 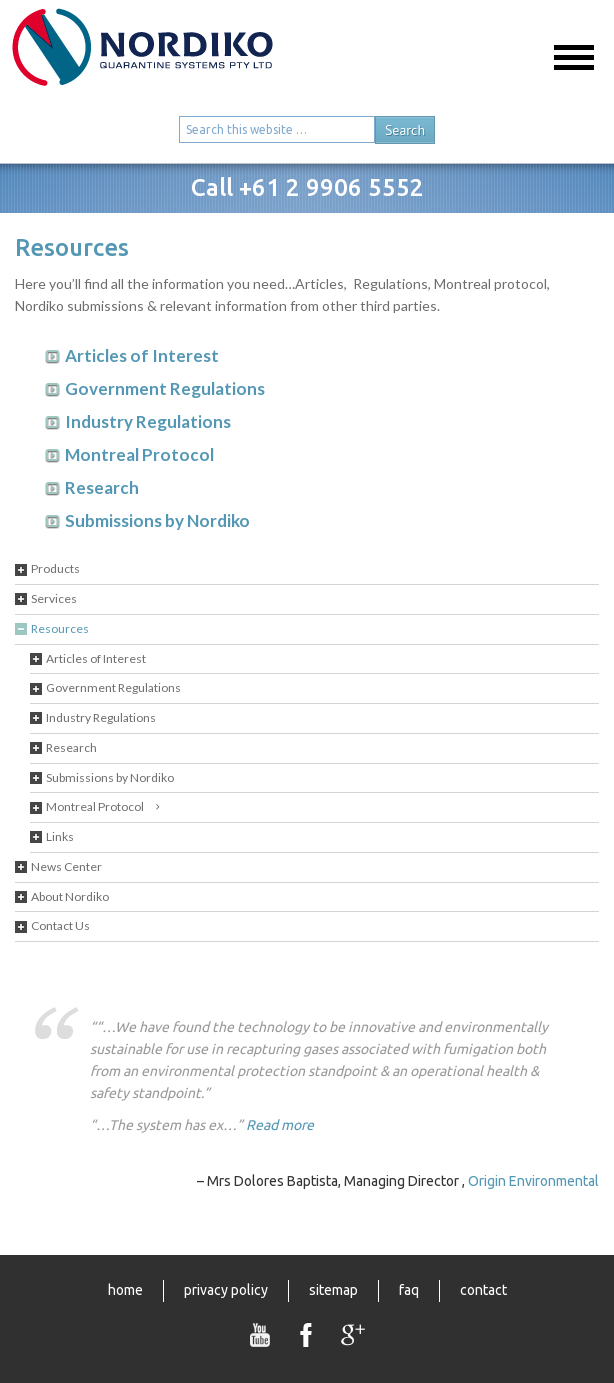 What do you see at coordinates (113, 687) in the screenshot?
I see `Government Regulations` at bounding box center [113, 687].